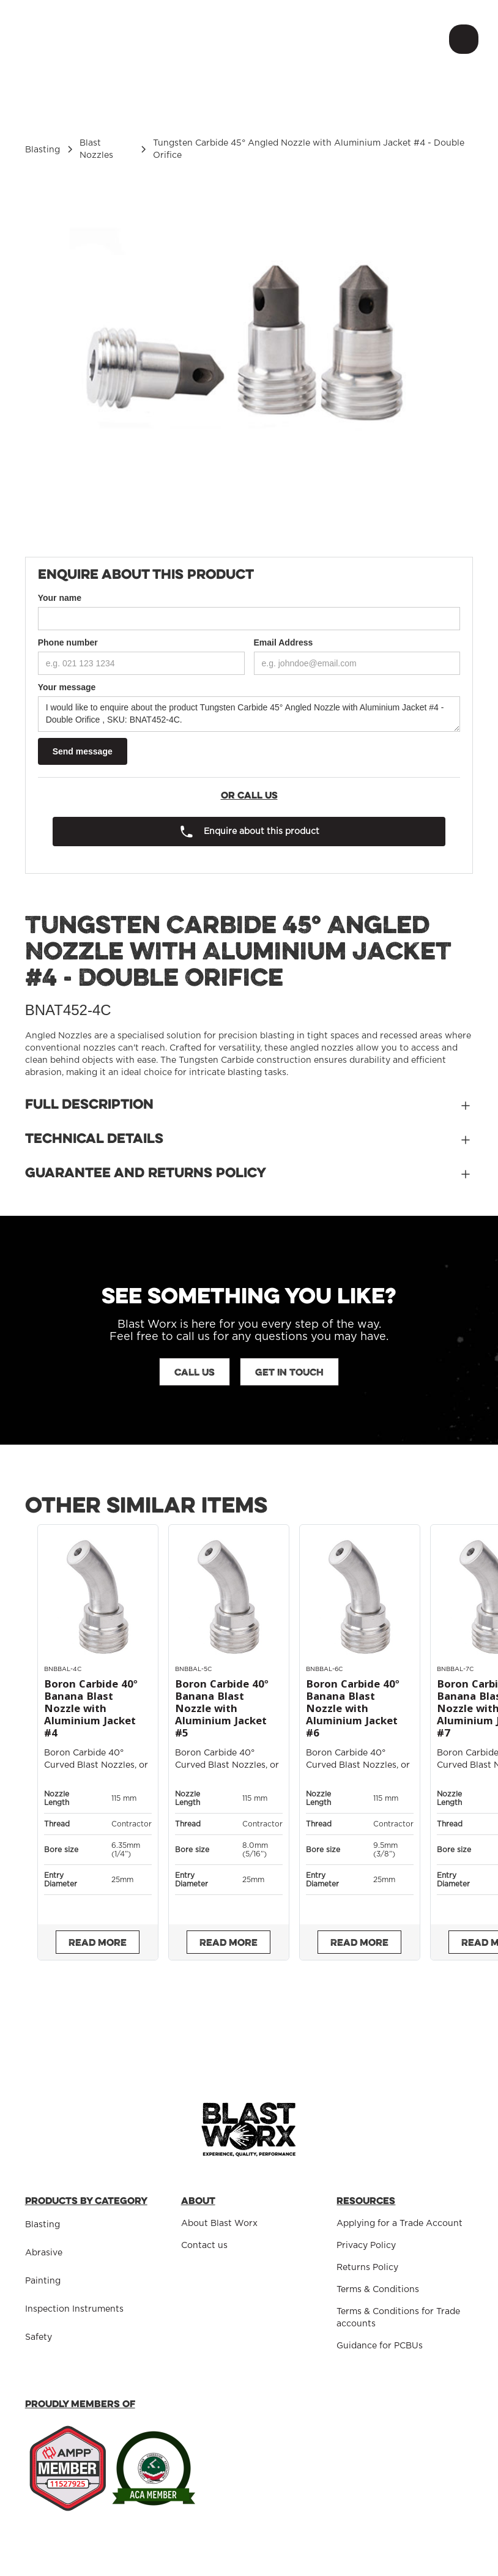  Describe the element at coordinates (289, 1372) in the screenshot. I see `Get in touch` at that location.